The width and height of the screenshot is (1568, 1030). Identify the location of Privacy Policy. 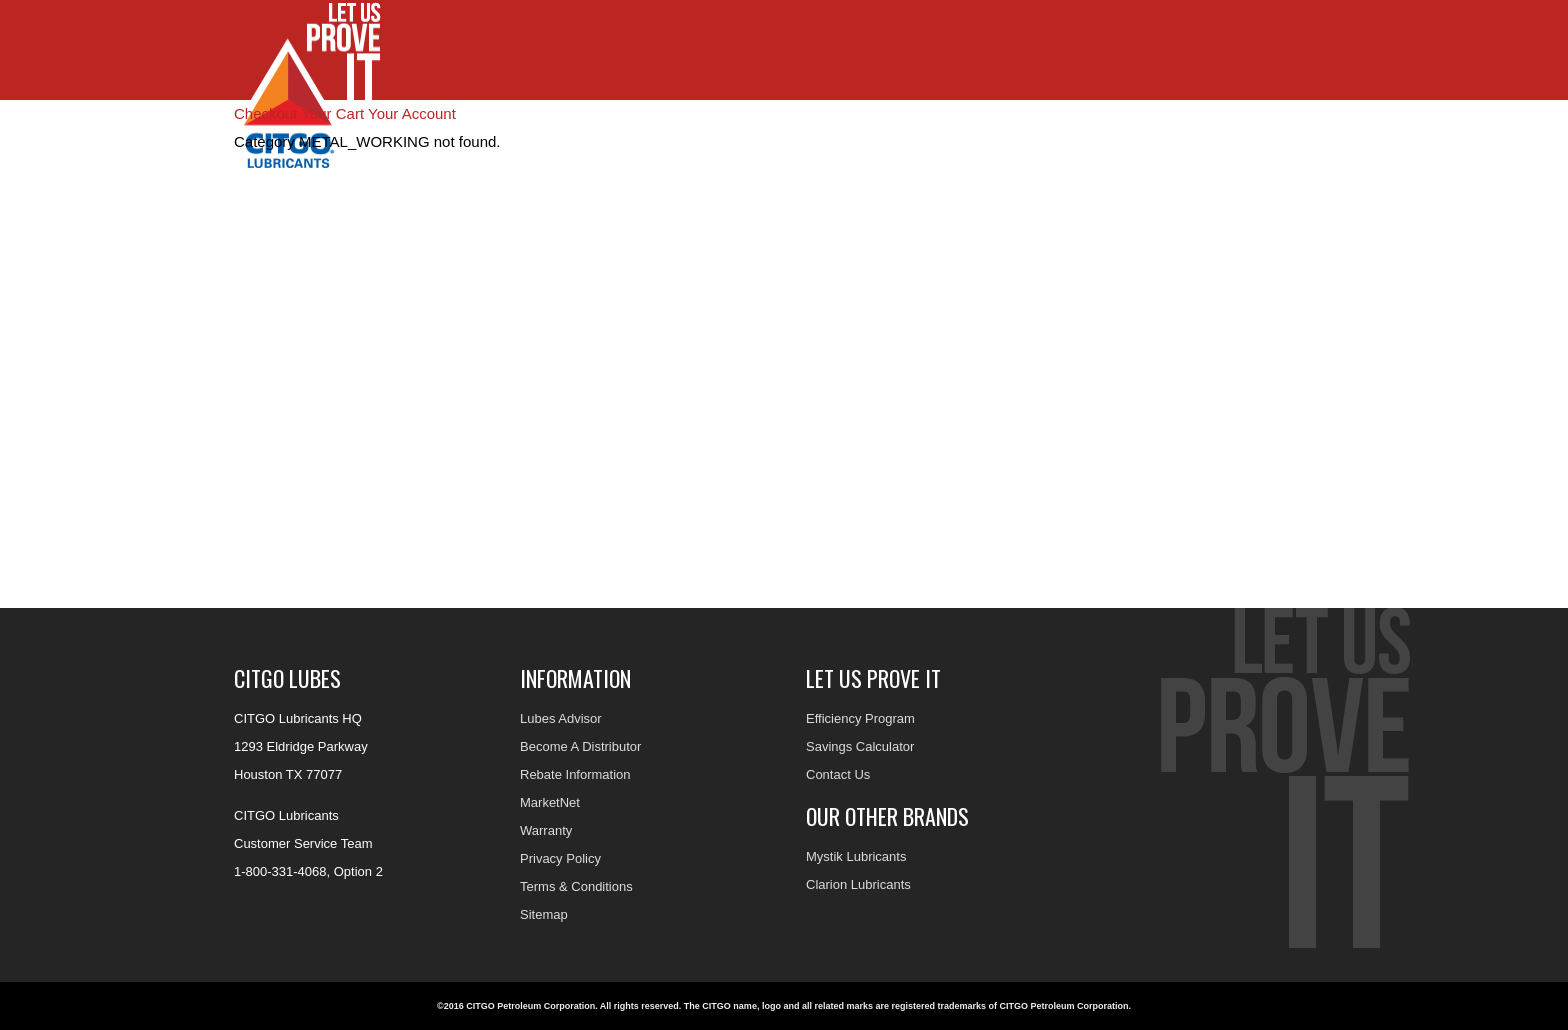
(560, 858).